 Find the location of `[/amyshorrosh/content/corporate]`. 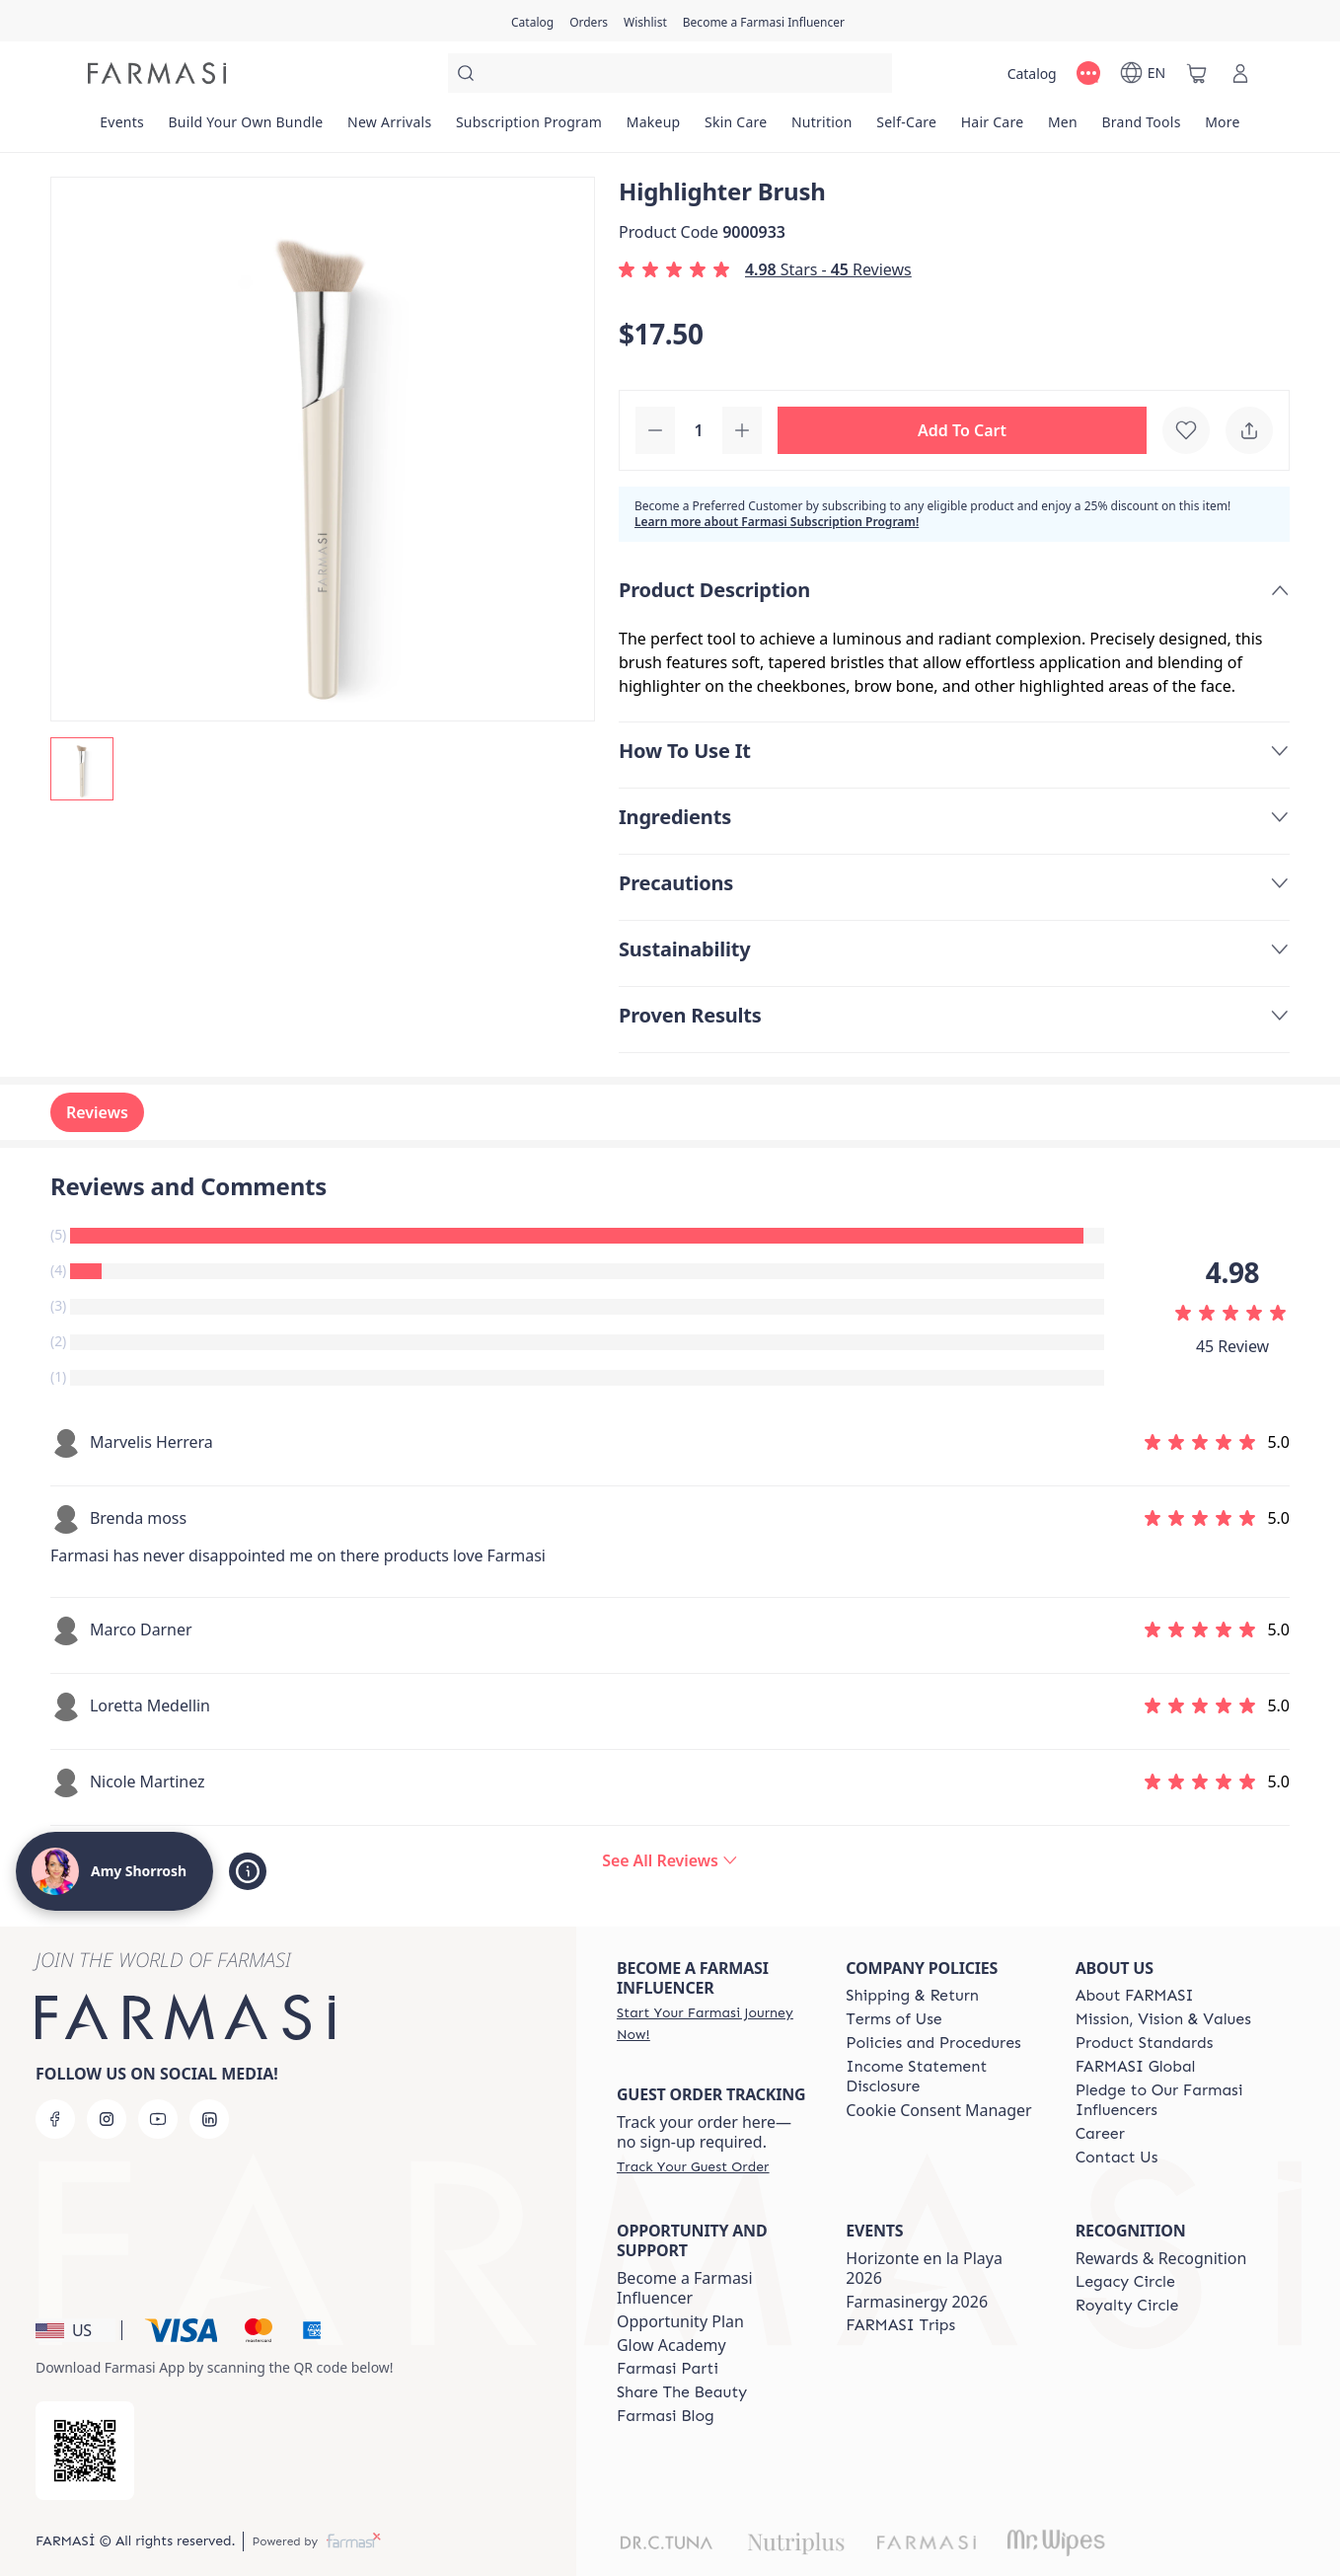

[/amyshorrosh/content/corporate] is located at coordinates (1136, 2067).